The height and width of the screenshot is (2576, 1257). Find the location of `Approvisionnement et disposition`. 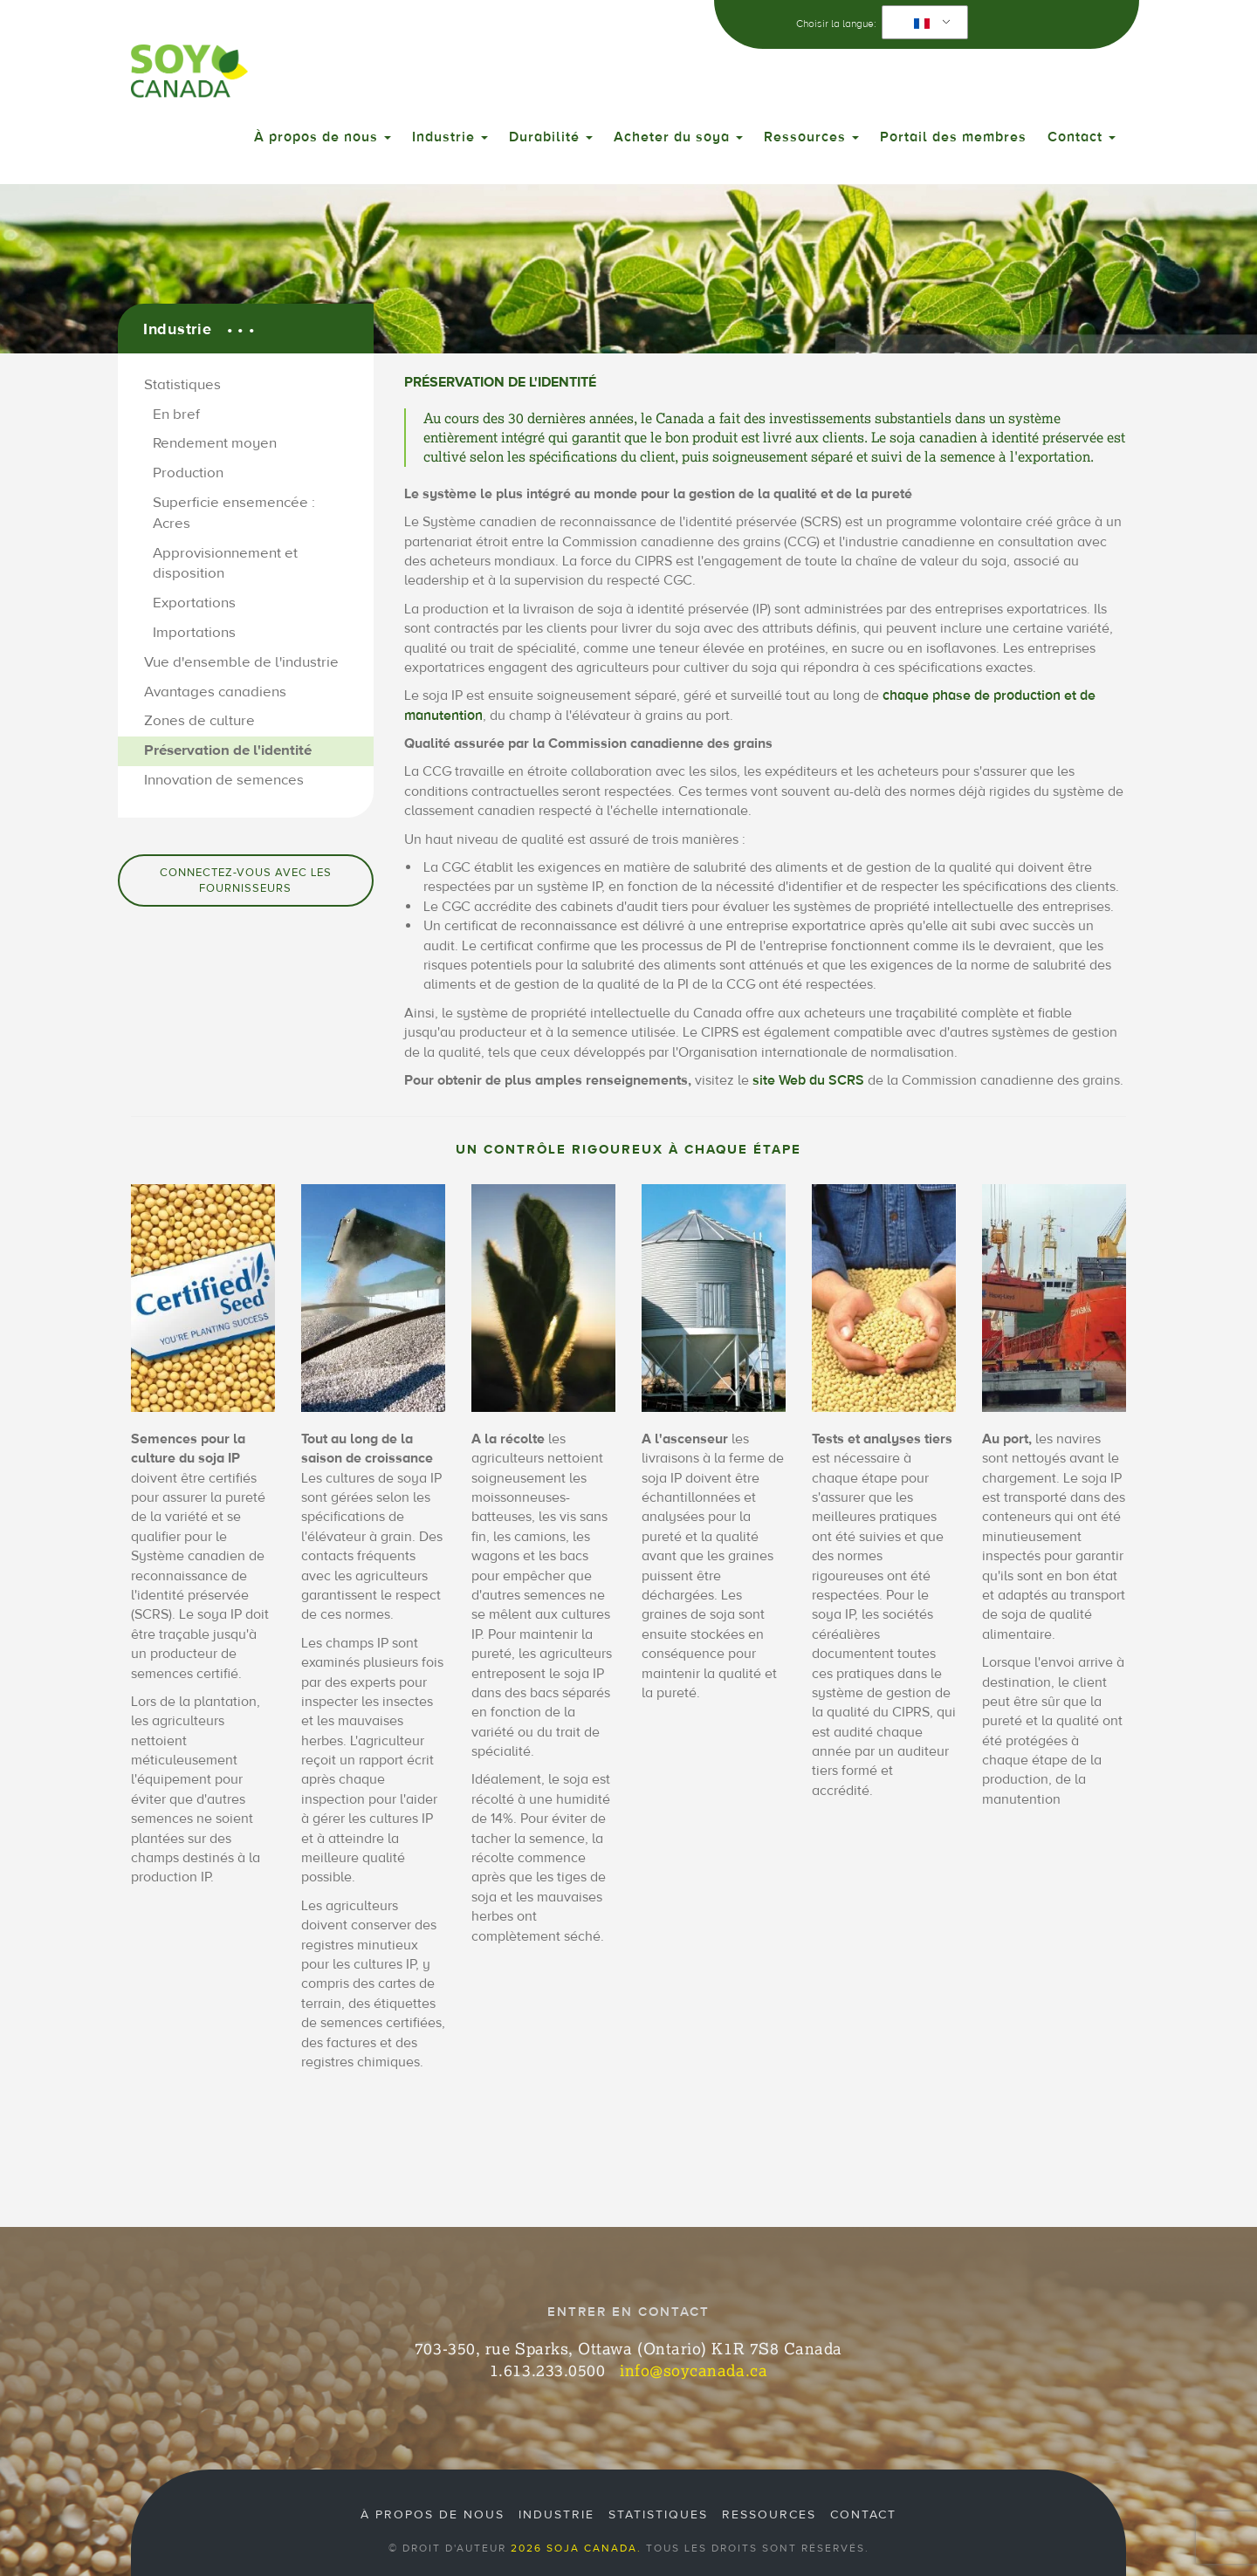

Approvisionnement et disposition is located at coordinates (225, 564).